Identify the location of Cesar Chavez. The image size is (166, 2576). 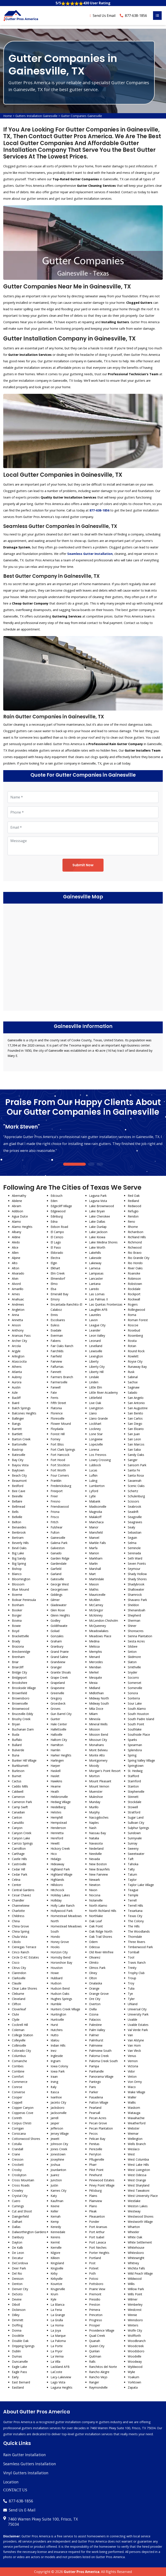
(21, 1895).